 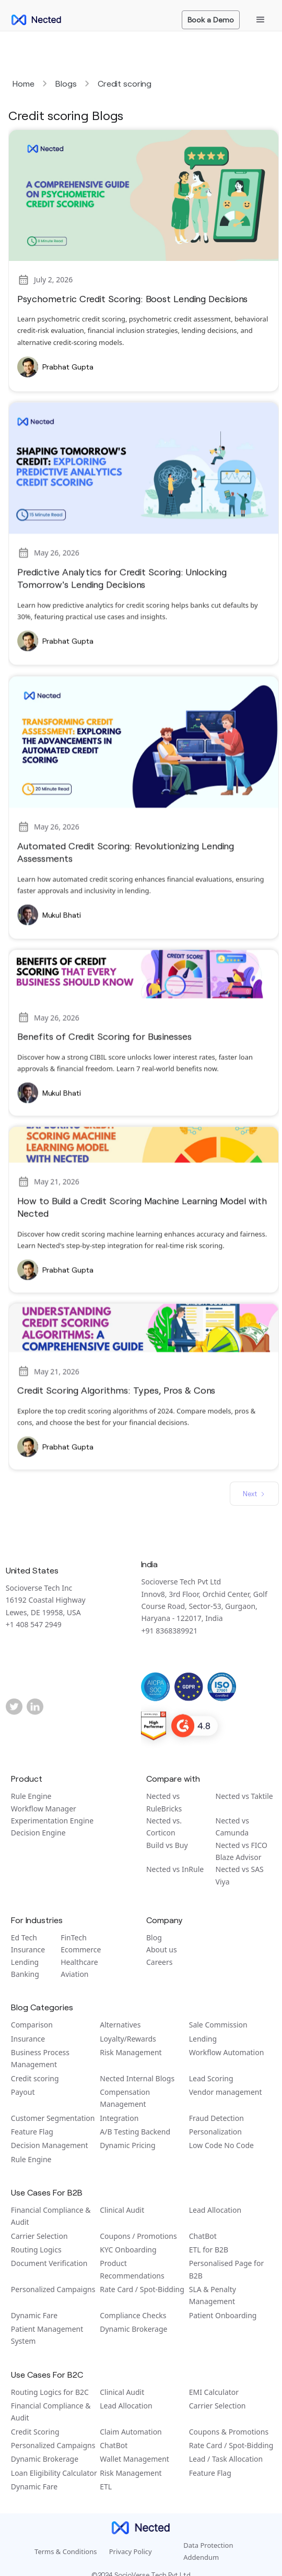 I want to click on Patient Onboarding, so click(x=223, y=2315).